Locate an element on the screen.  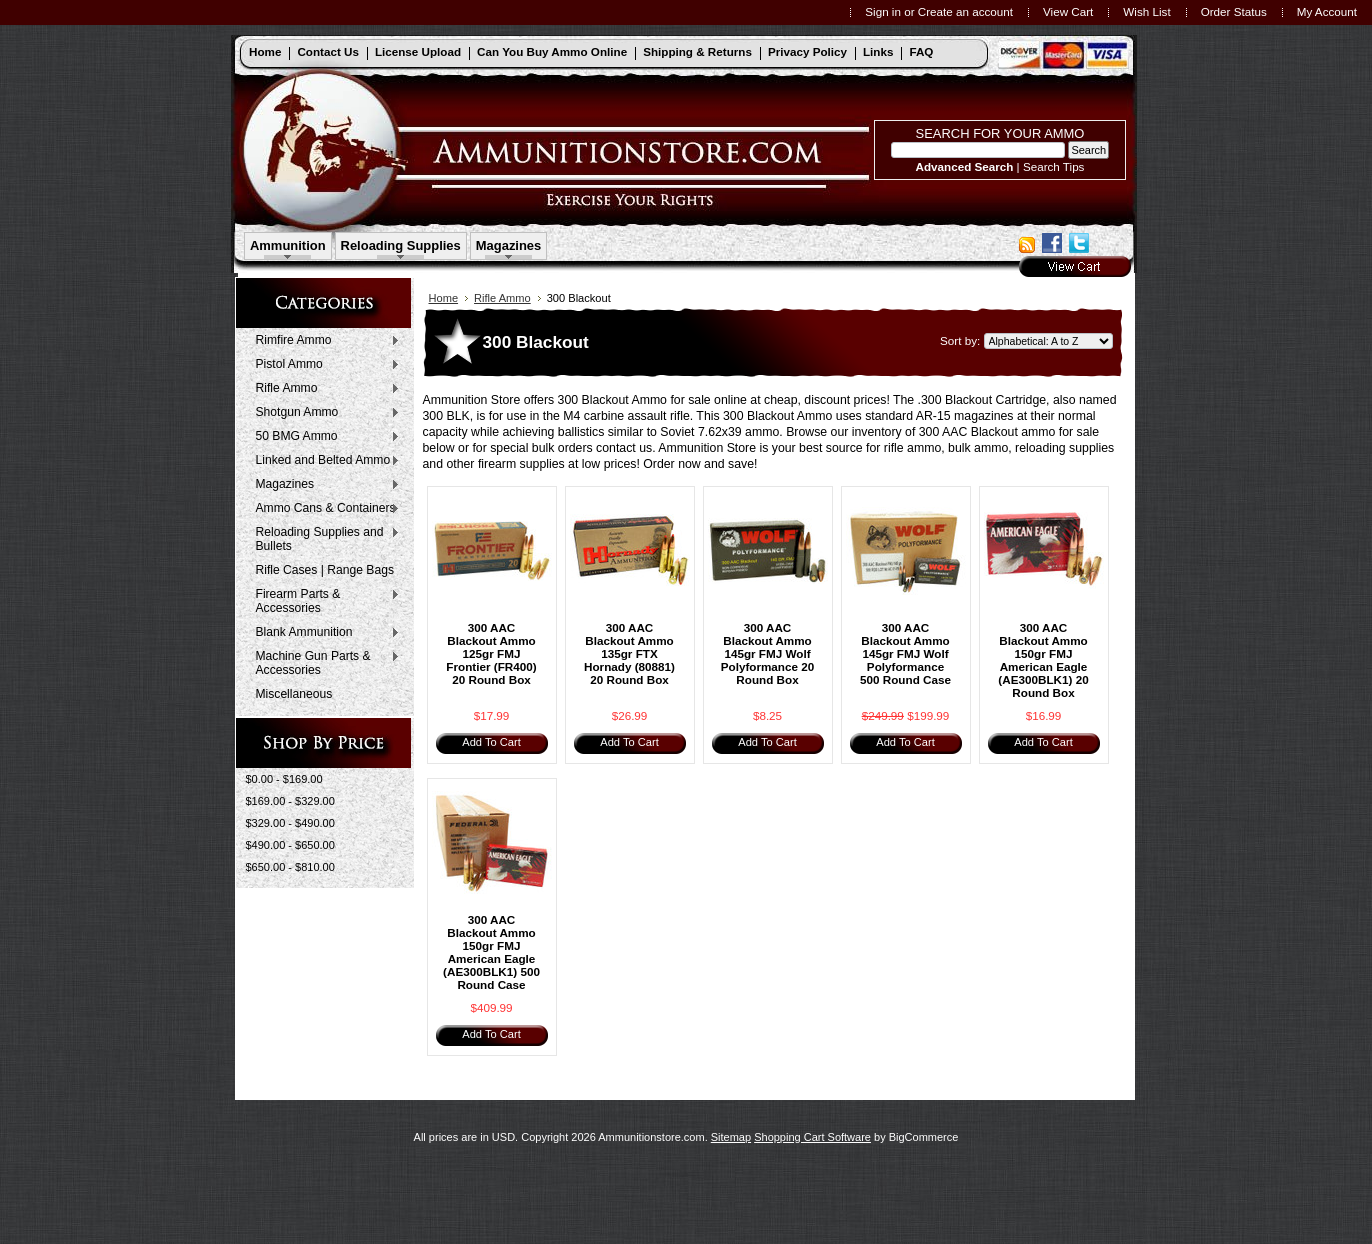
Rimfire Ammo is located at coordinates (323, 341).